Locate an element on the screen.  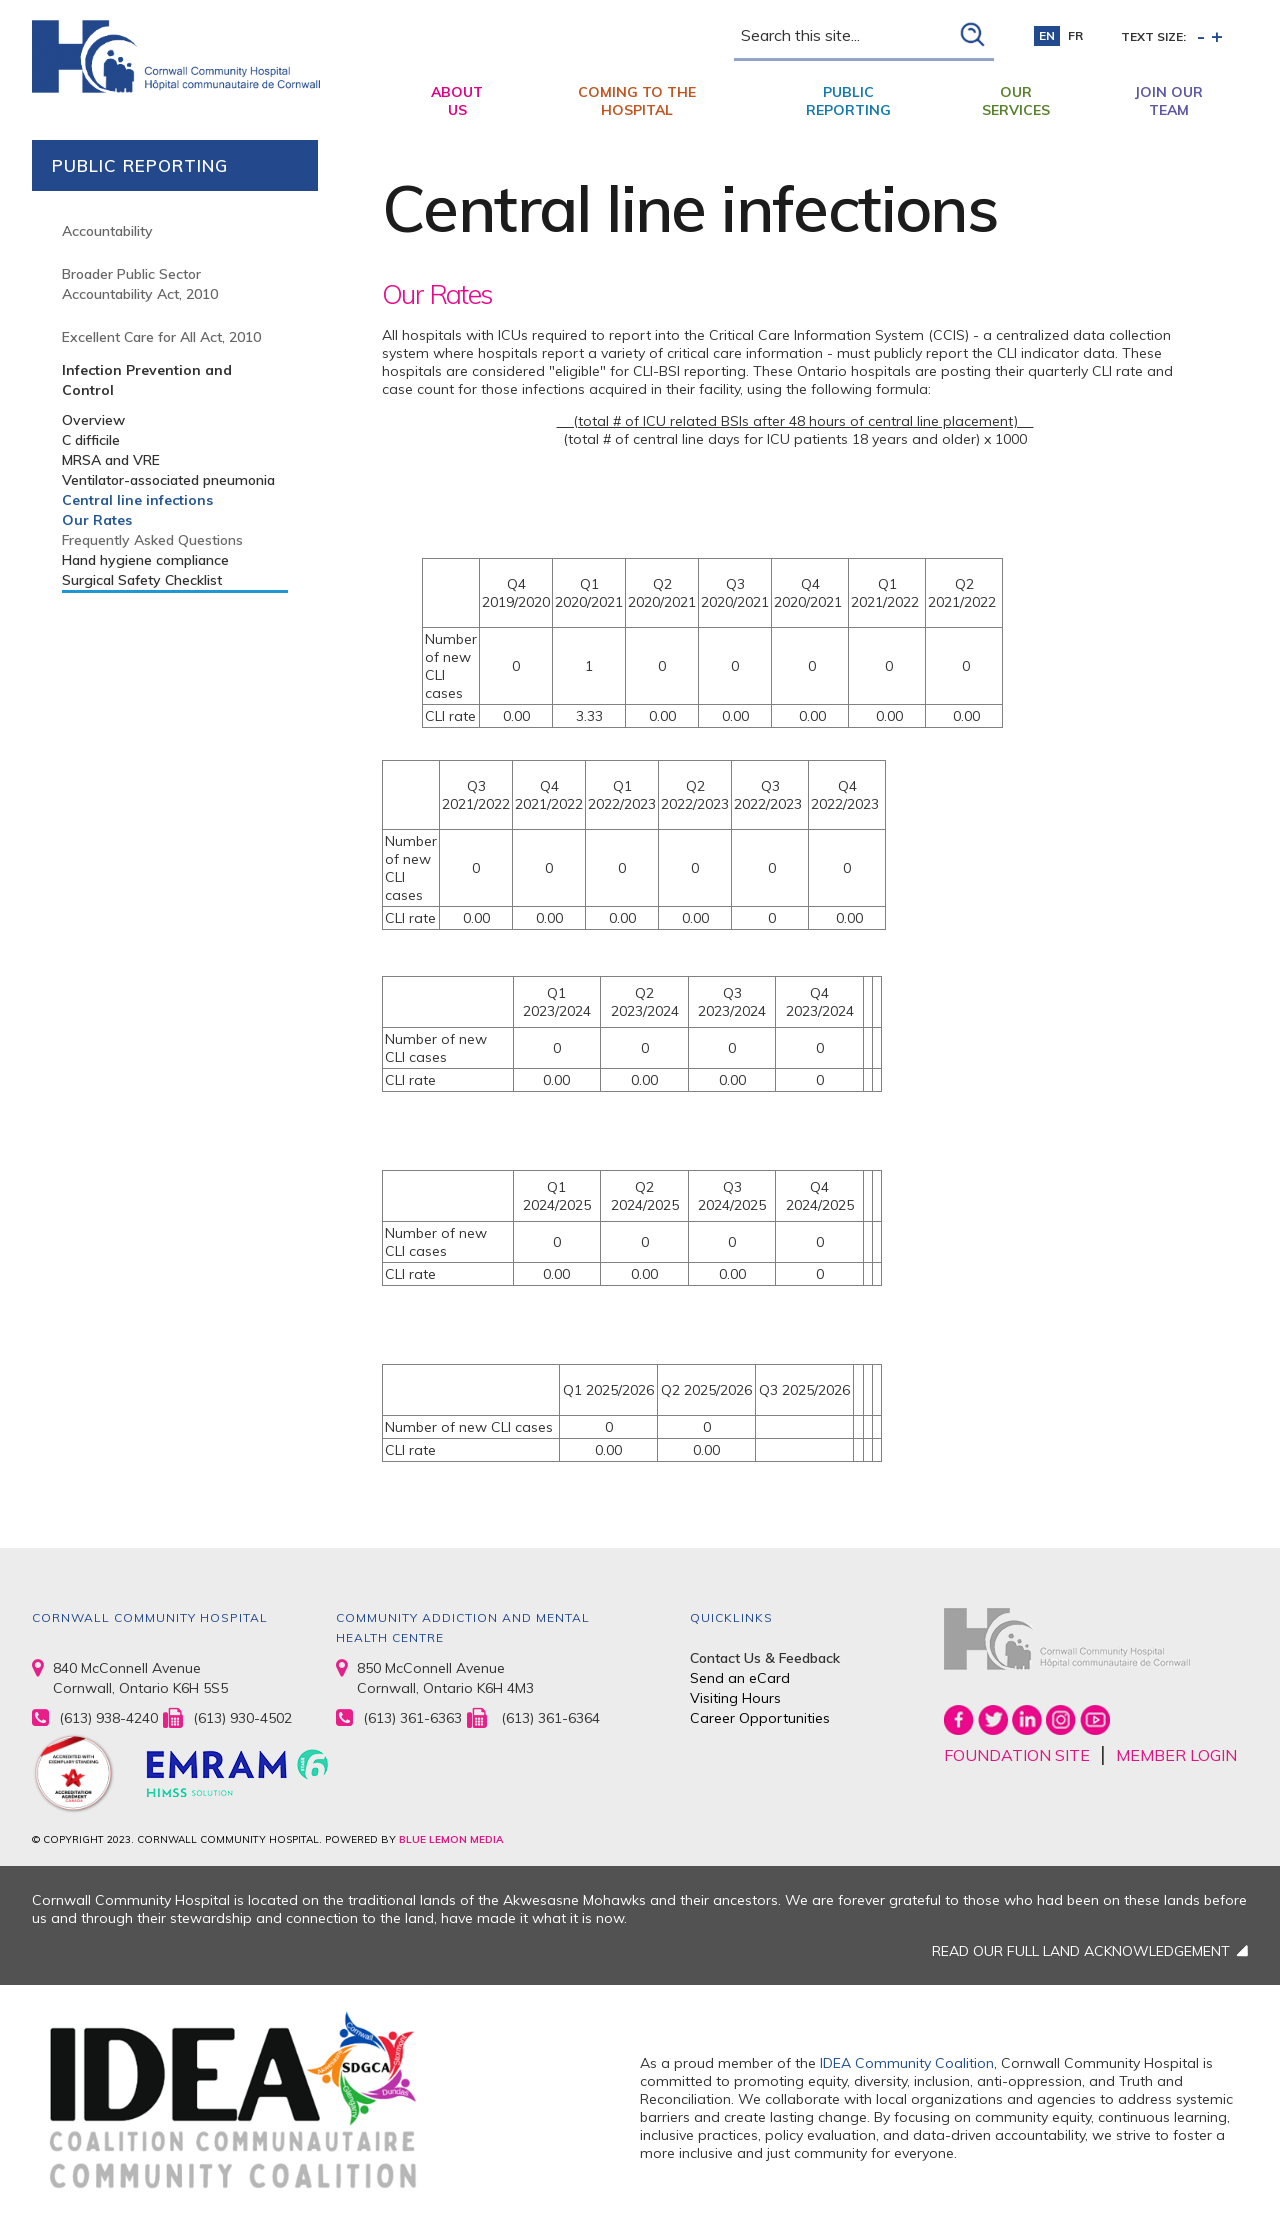
FOUNDATION SITE is located at coordinates (1017, 1755).